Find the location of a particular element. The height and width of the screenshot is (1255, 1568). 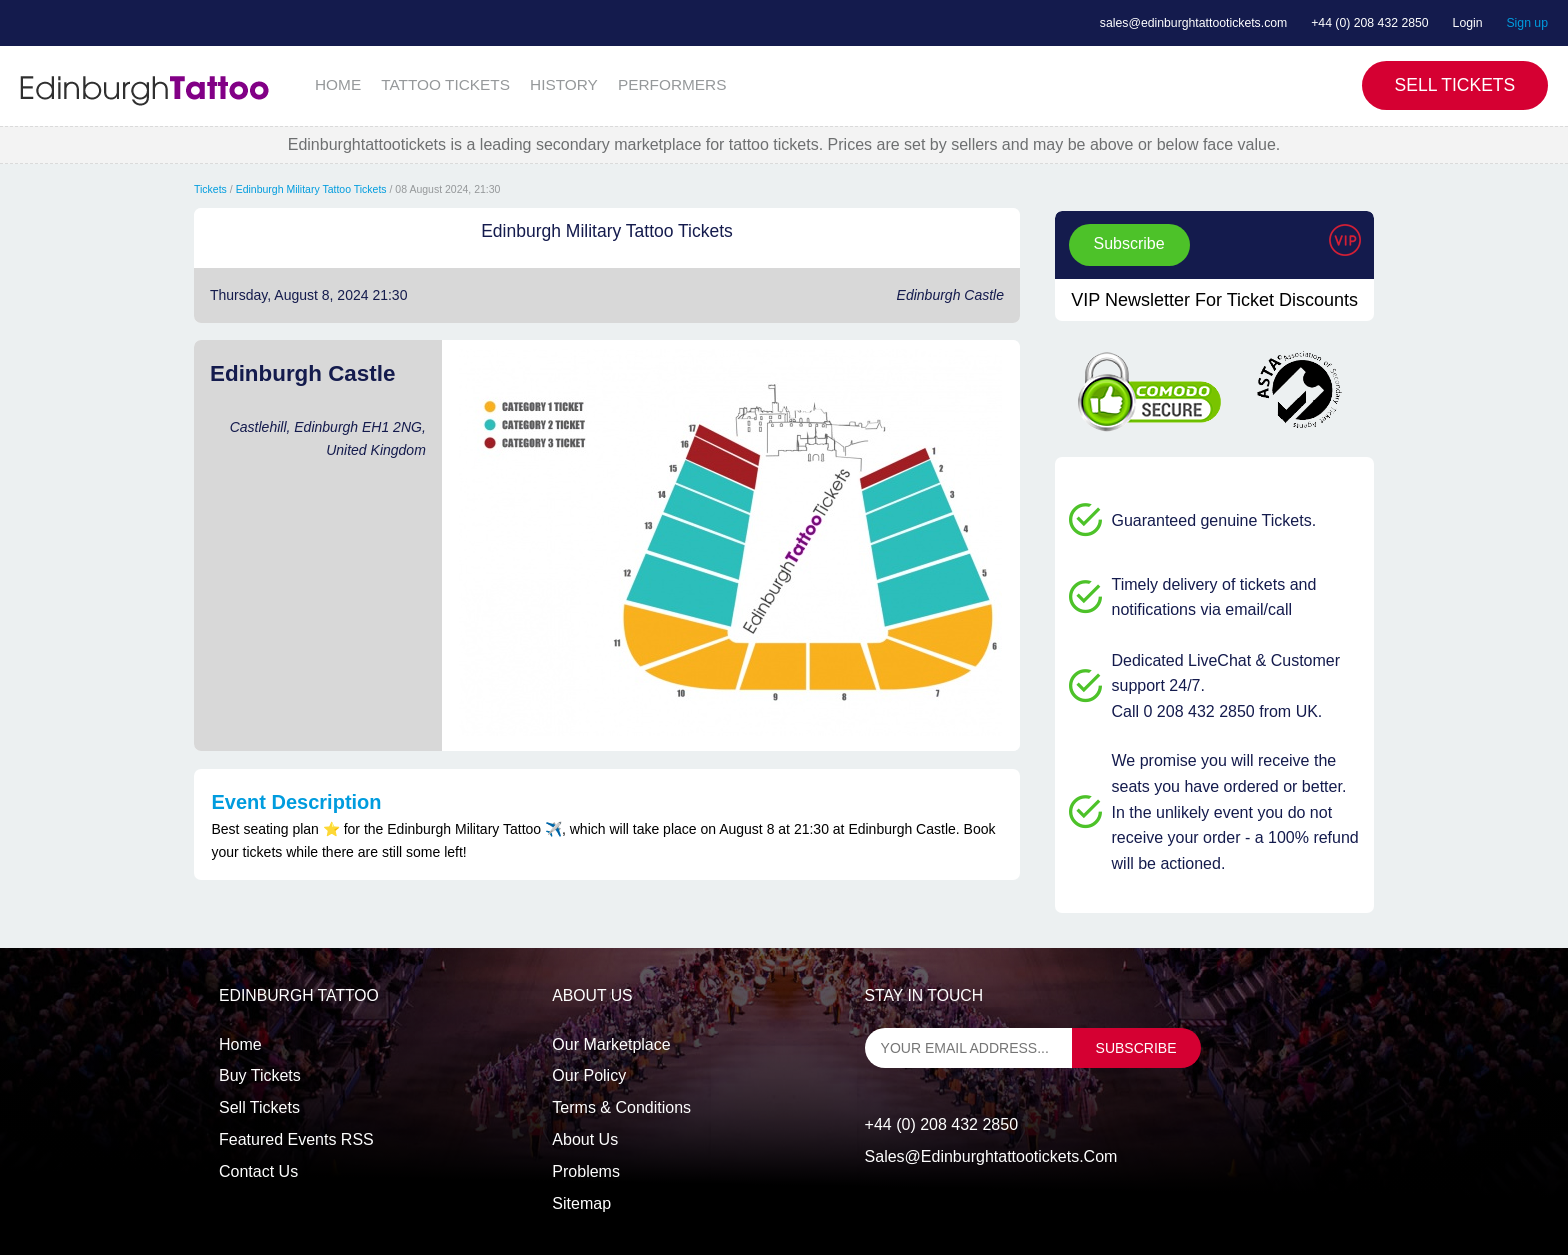

Contact us is located at coordinates (258, 1171).